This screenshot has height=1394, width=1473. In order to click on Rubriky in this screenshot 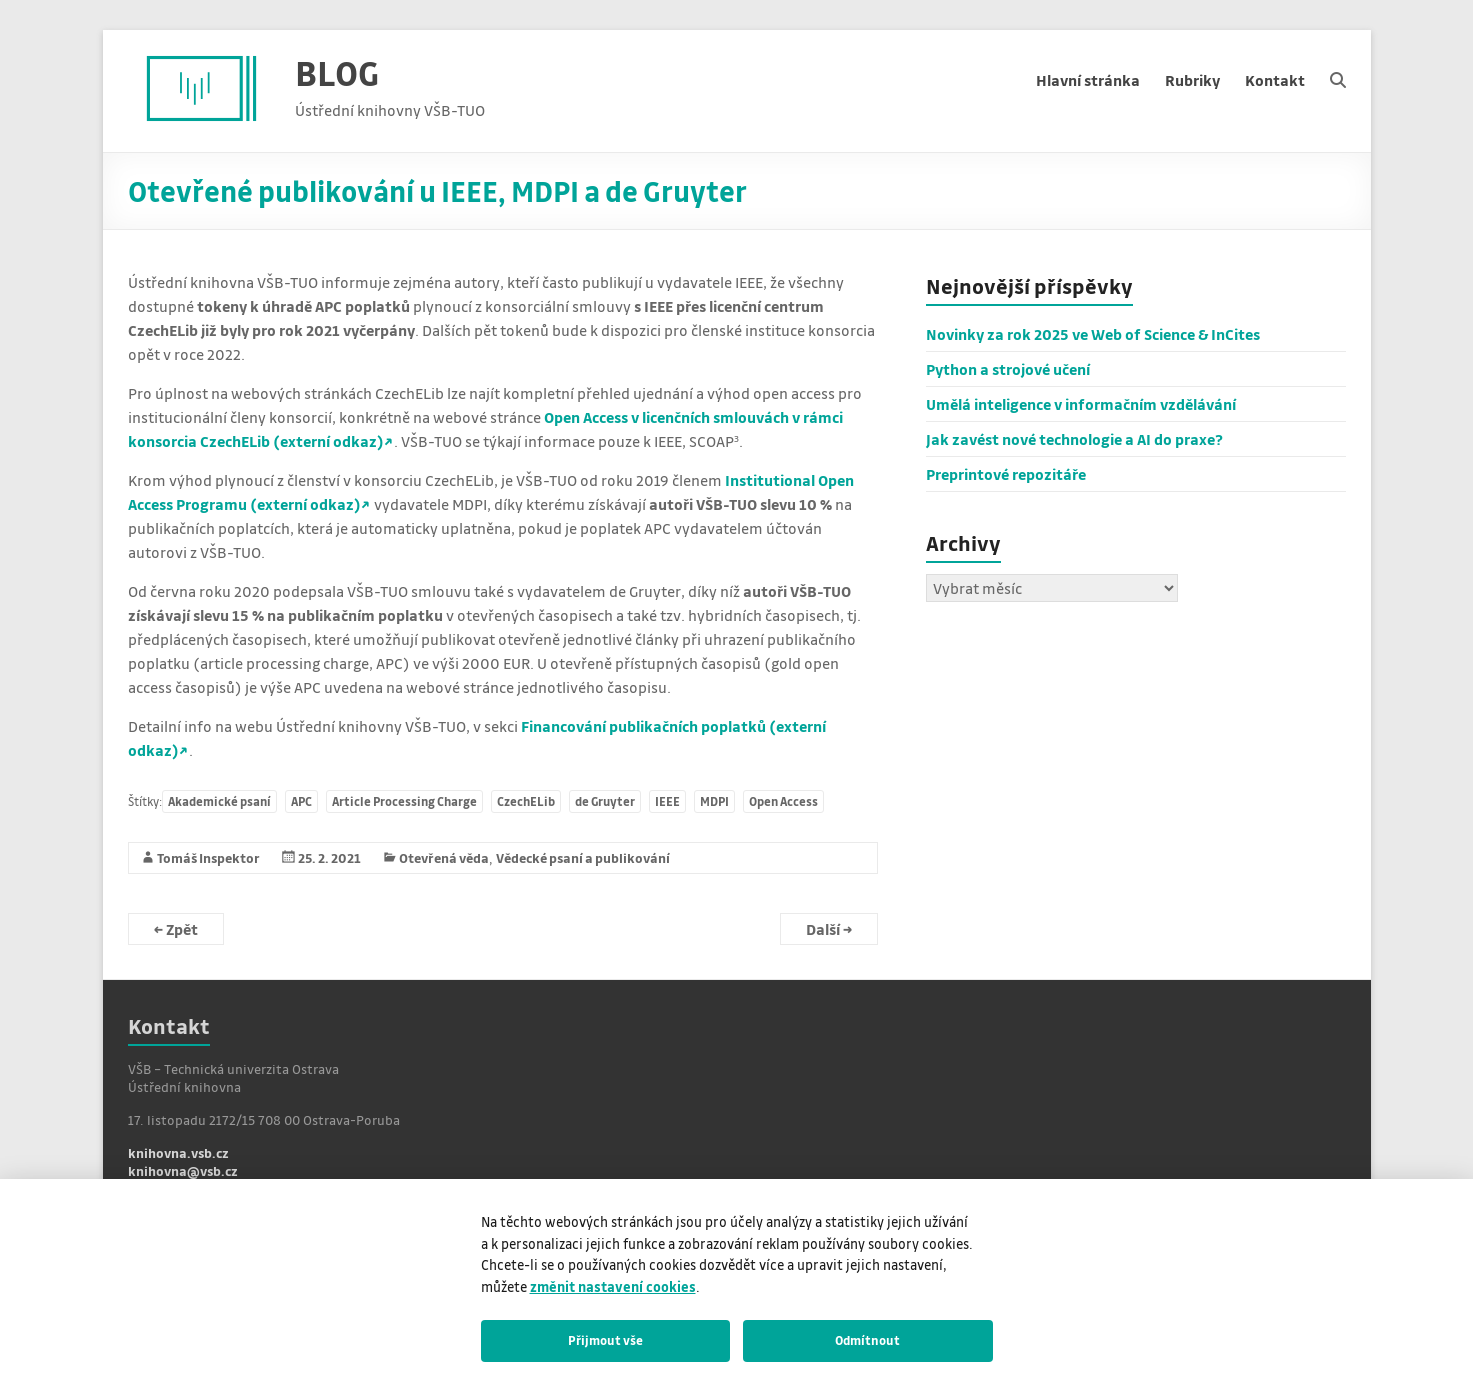, I will do `click(1192, 80)`.